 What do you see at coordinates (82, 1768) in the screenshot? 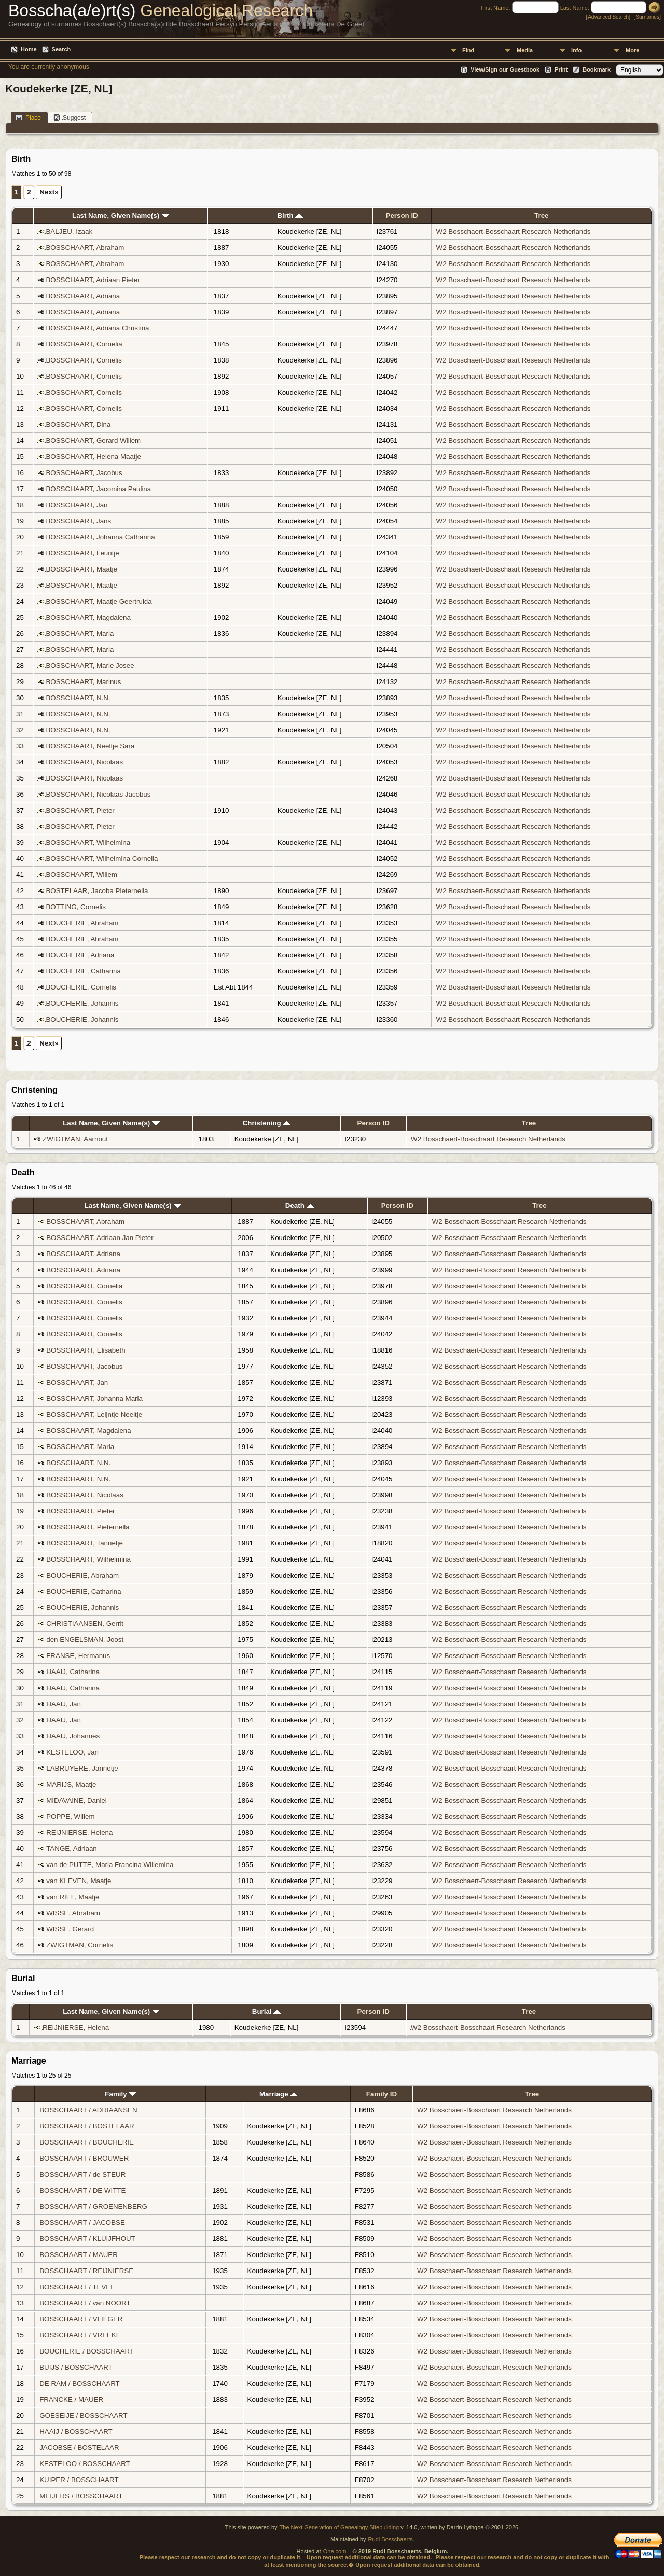
I see `LABRUYERE, Jannetje` at bounding box center [82, 1768].